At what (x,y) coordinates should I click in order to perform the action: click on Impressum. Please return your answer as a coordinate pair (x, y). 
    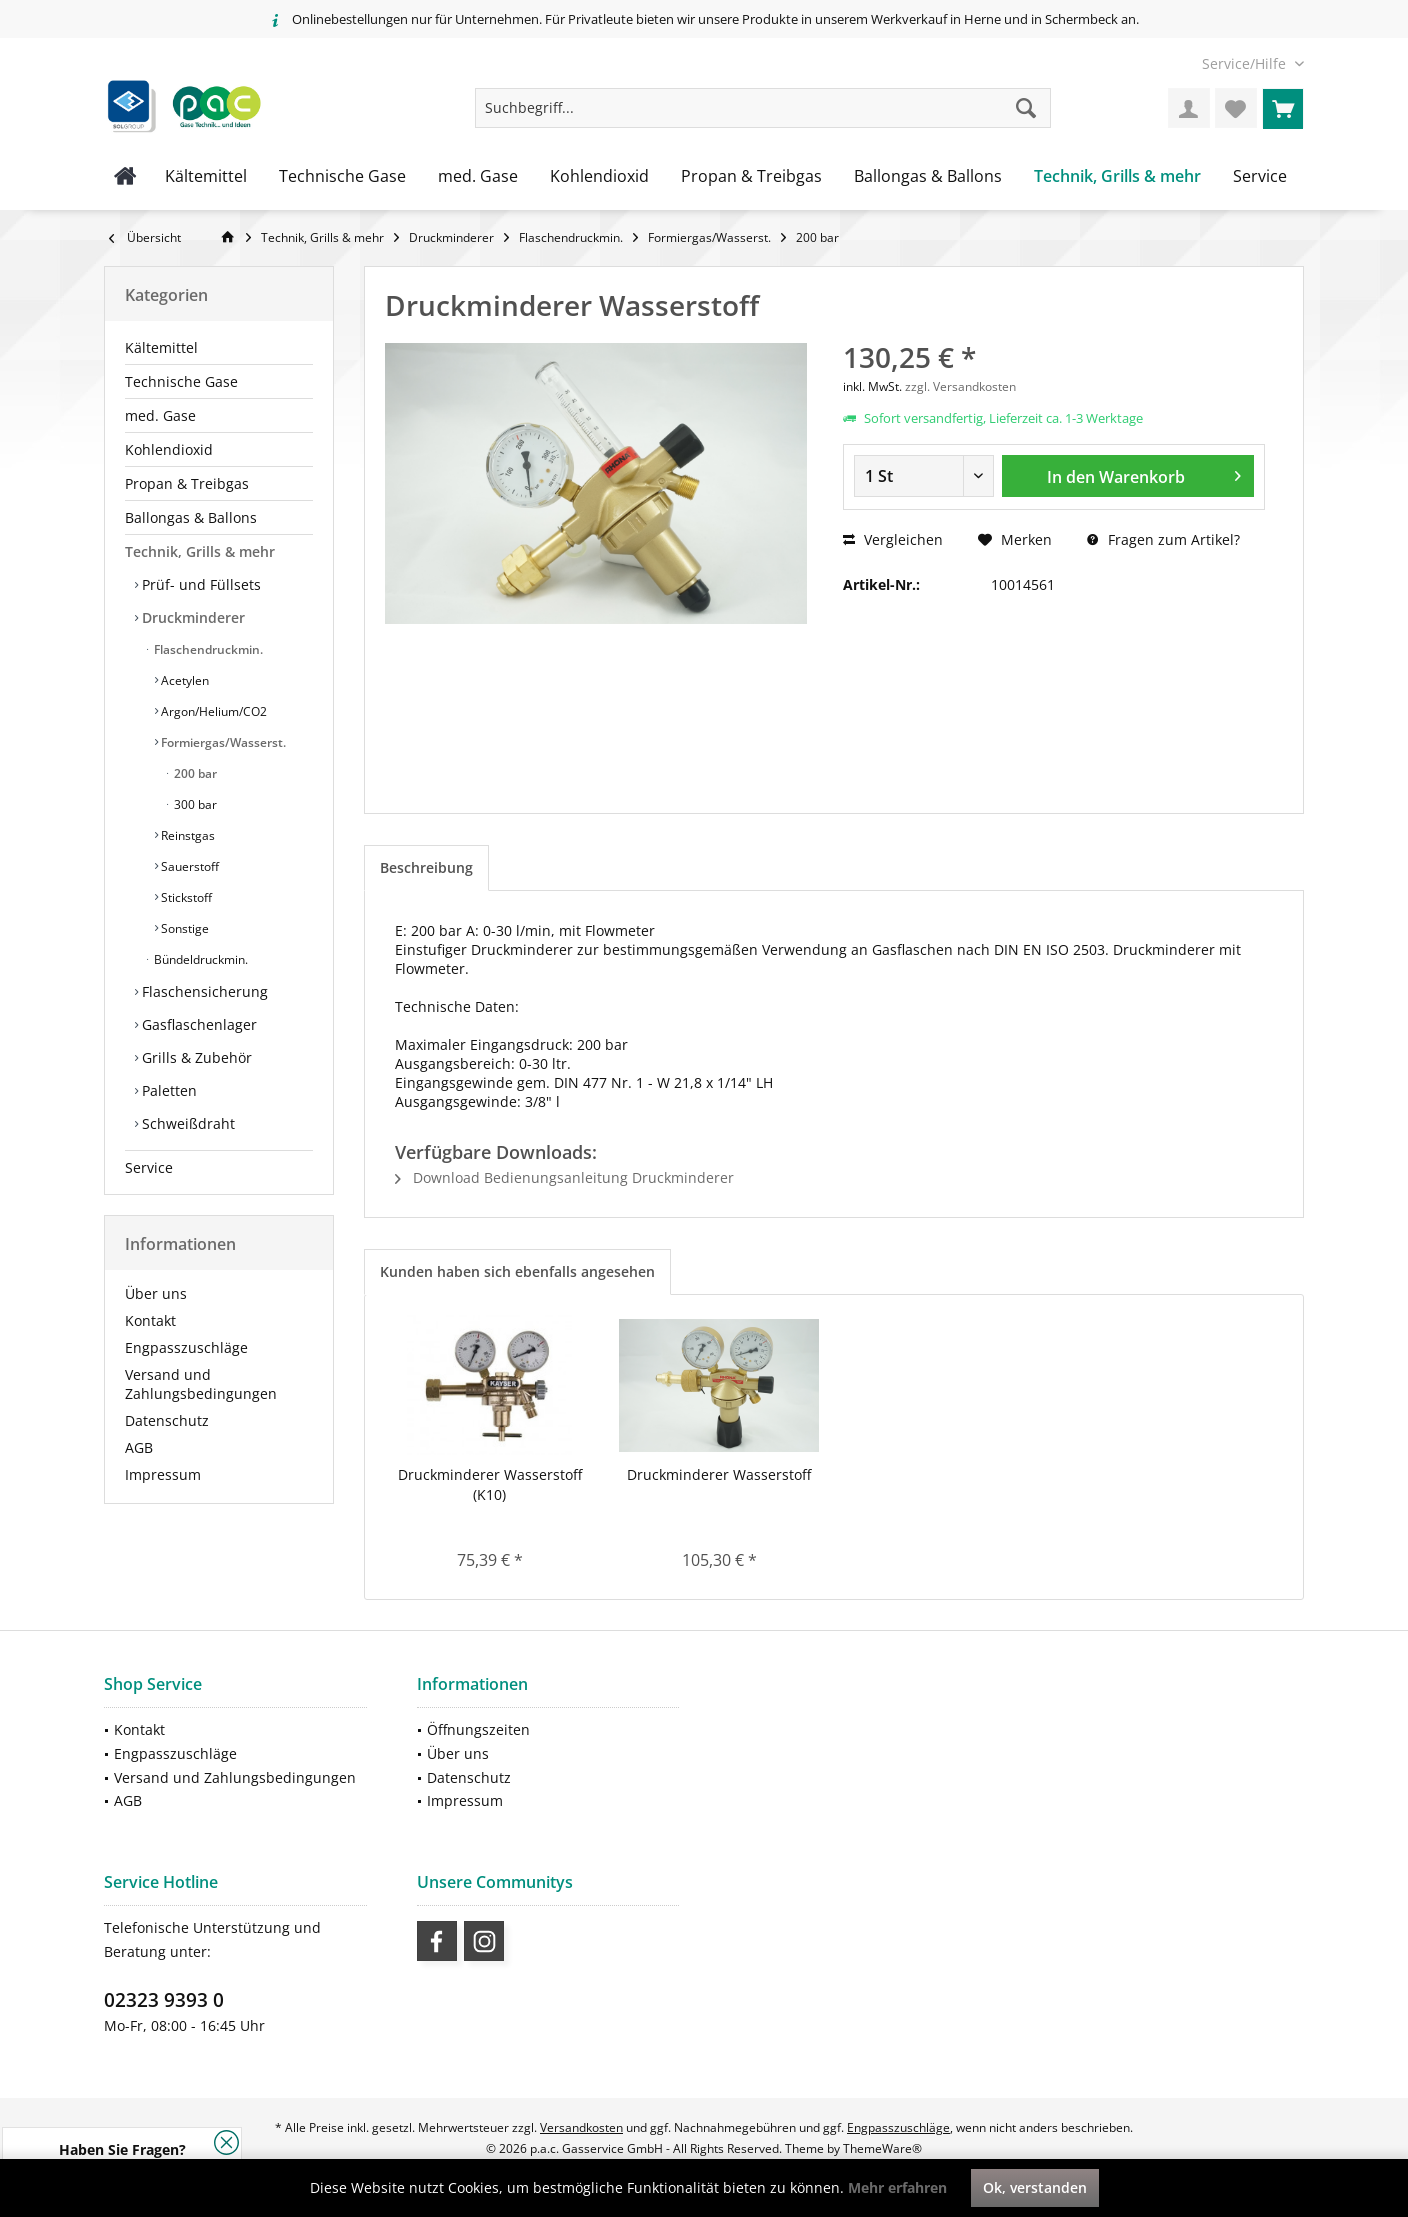
    Looking at the image, I should click on (163, 1474).